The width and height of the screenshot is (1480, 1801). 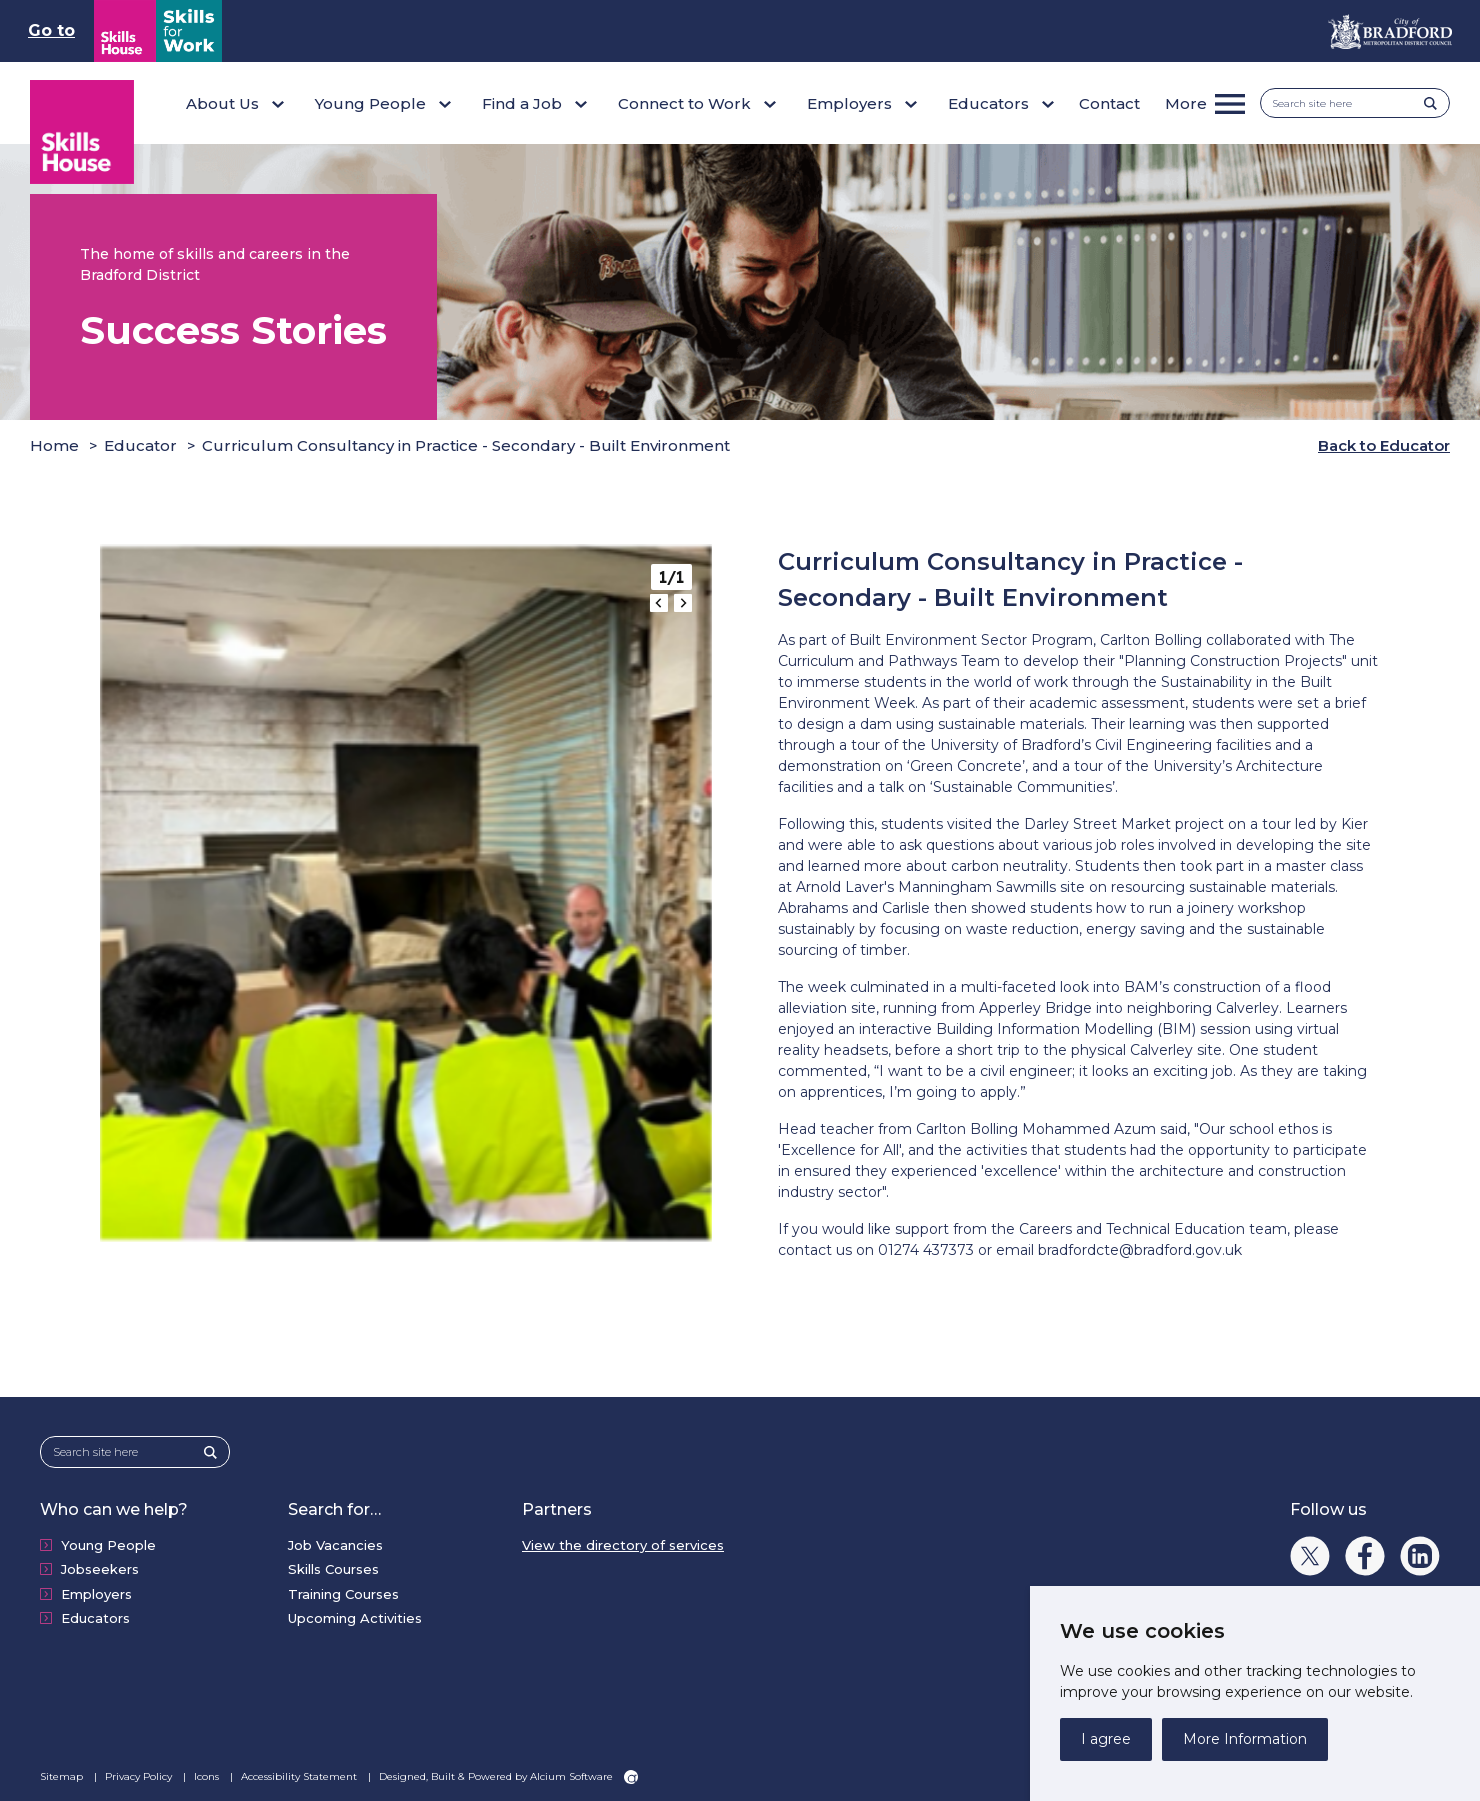 I want to click on Educators, so click(x=95, y=1616).